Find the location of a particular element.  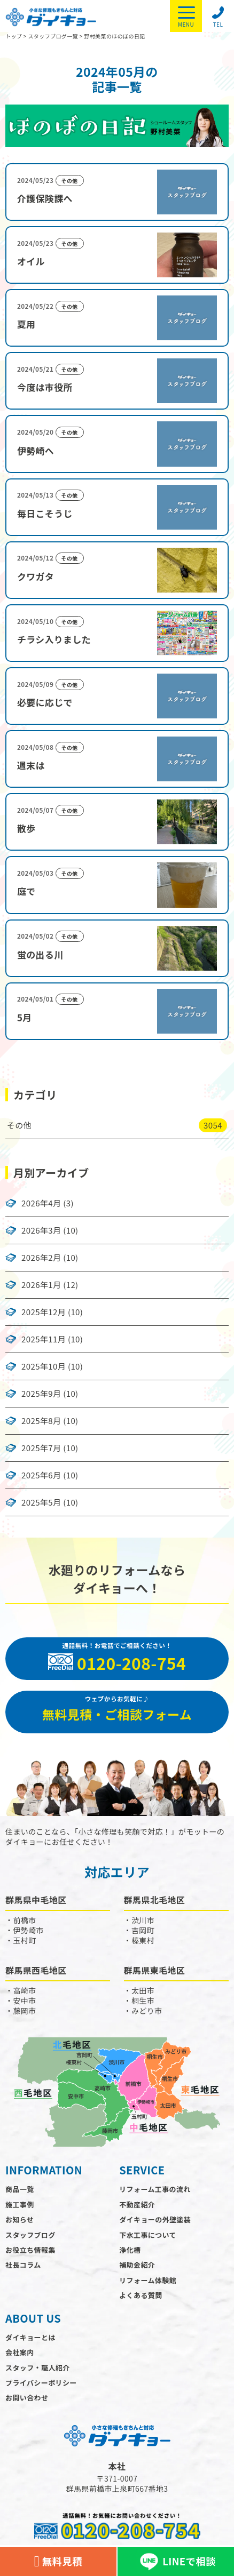

トップ is located at coordinates (13, 36).